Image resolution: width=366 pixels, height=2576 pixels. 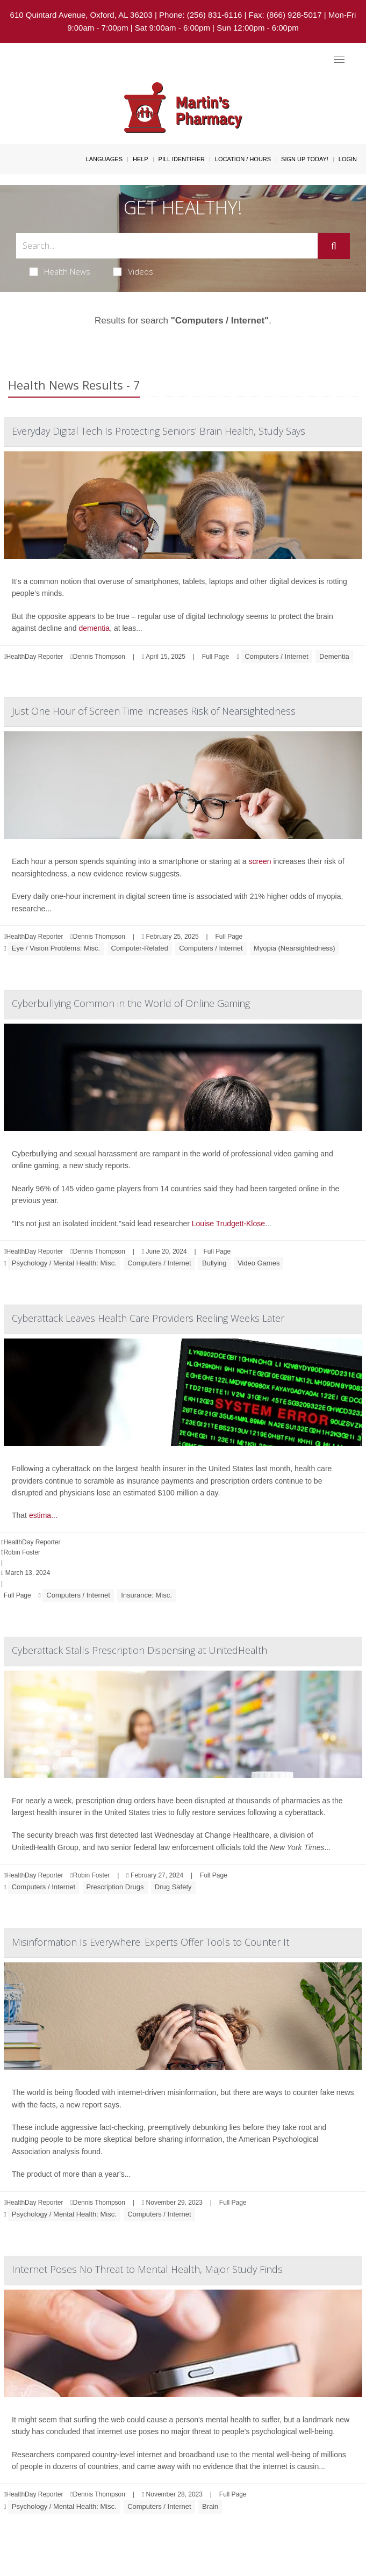 What do you see at coordinates (104, 159) in the screenshot?
I see `Languages` at bounding box center [104, 159].